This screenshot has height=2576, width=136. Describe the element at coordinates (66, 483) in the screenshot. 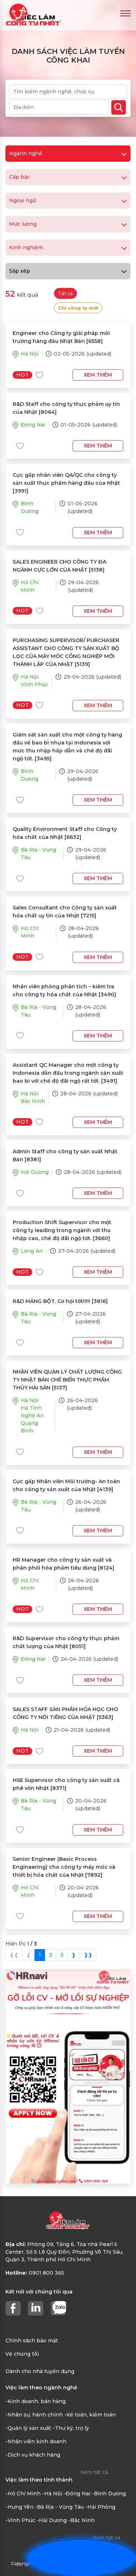

I see `Cực gấp nhân viên QA/QC cho công ty sản xuất thực phẩm hàng đầu của Nhật [3991]` at that location.